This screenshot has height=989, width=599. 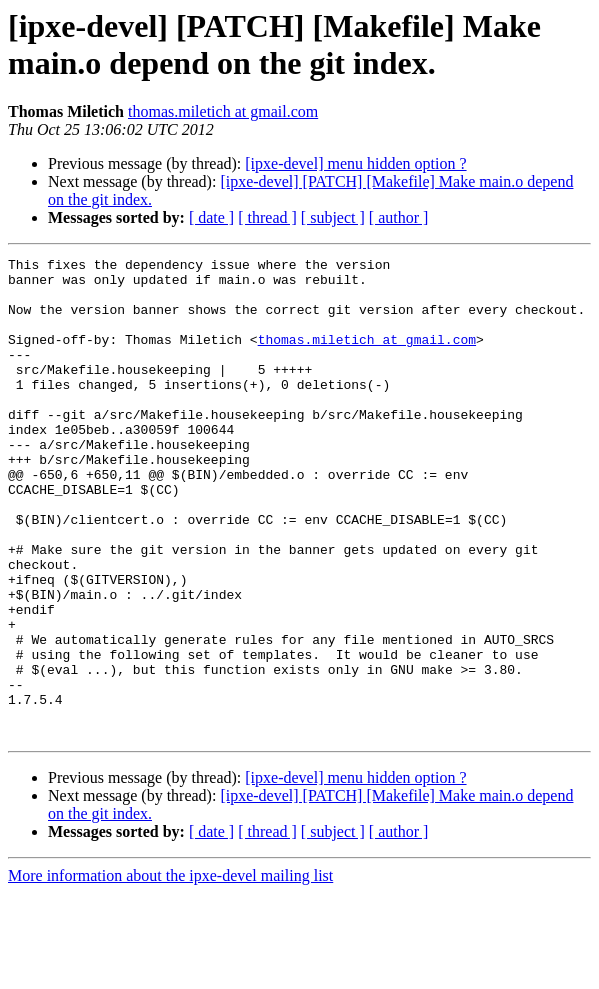 What do you see at coordinates (170, 971) in the screenshot?
I see `More information about the ipxe-devel mailing list` at bounding box center [170, 971].